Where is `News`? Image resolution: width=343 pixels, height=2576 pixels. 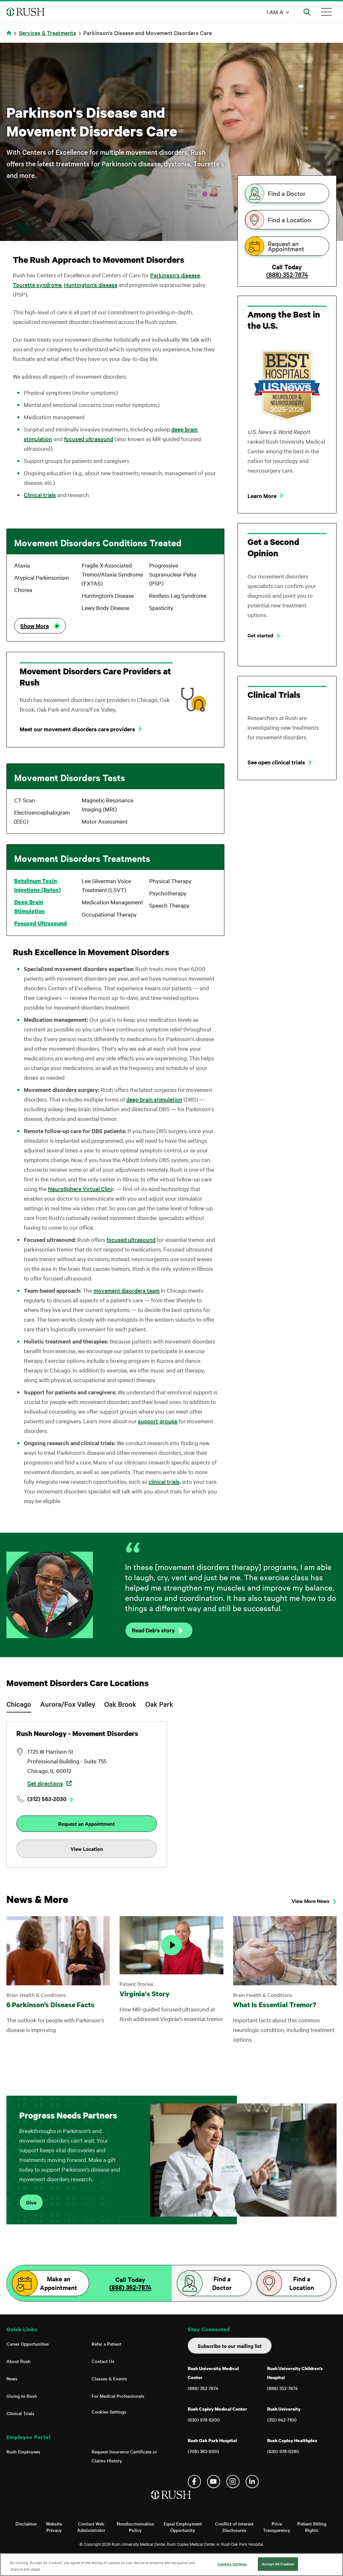 News is located at coordinates (11, 2378).